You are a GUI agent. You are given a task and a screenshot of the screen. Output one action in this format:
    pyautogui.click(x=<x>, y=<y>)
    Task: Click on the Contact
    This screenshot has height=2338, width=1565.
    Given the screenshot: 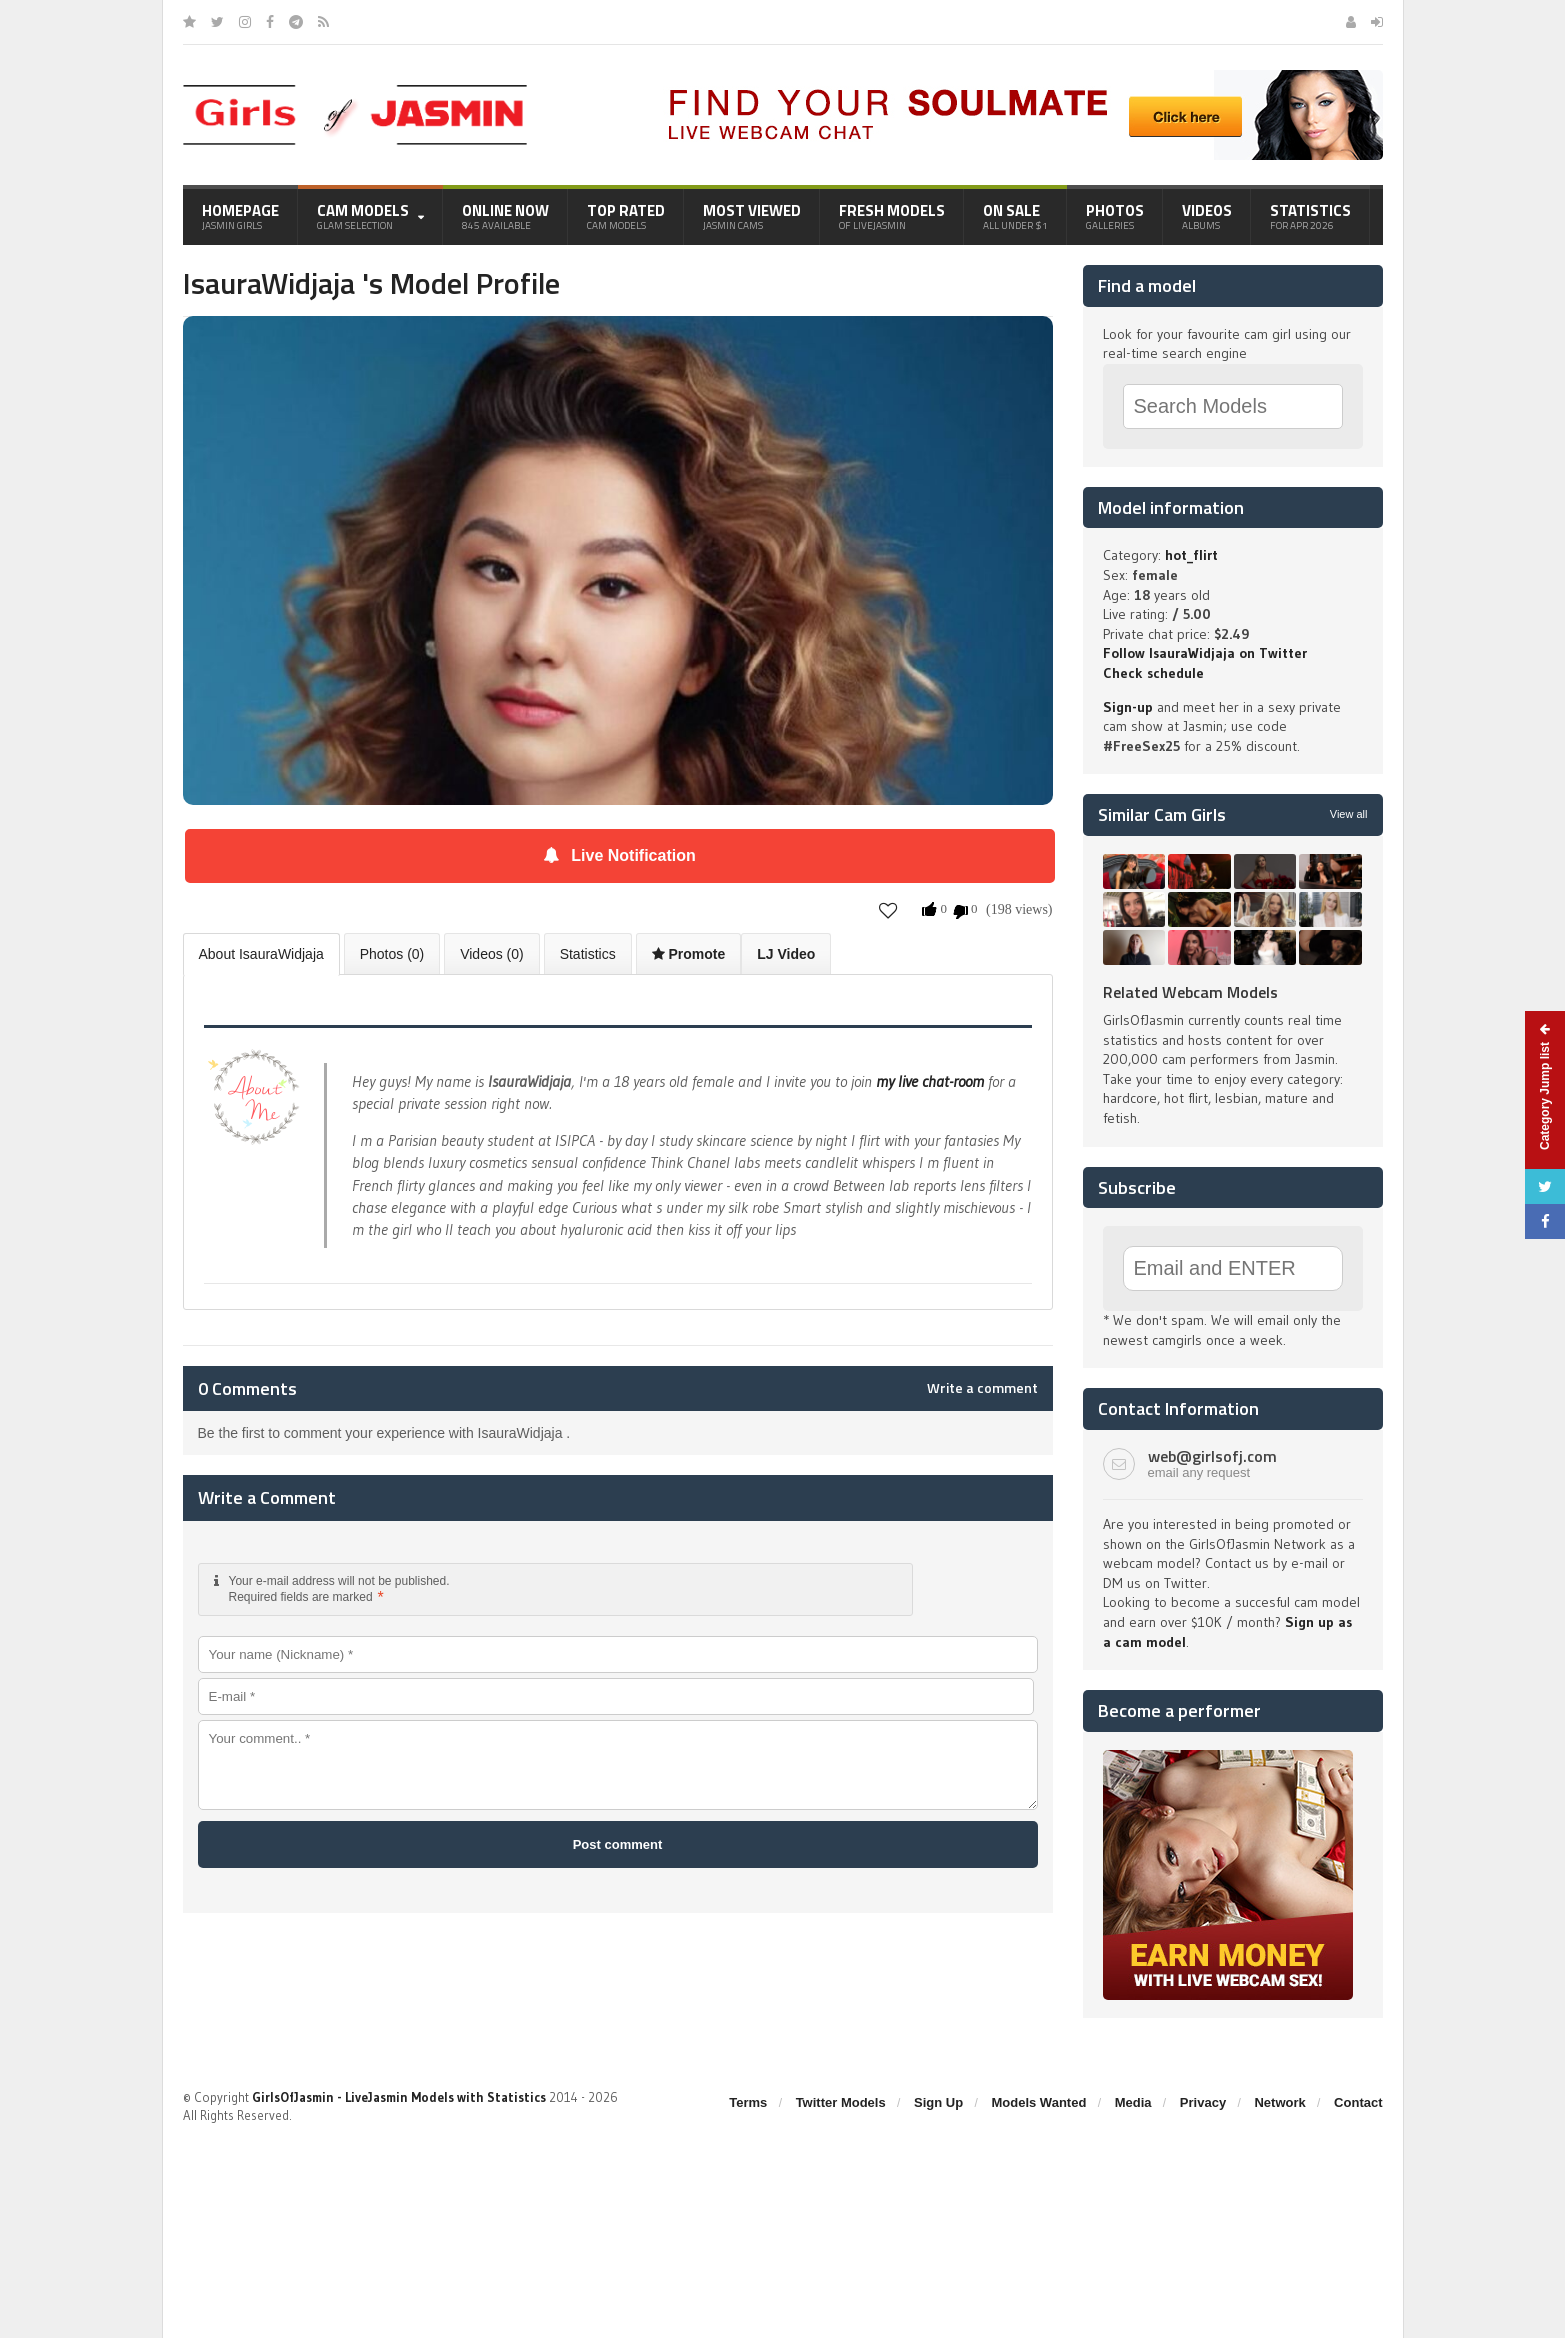 What is the action you would take?
    pyautogui.click(x=1358, y=2102)
    